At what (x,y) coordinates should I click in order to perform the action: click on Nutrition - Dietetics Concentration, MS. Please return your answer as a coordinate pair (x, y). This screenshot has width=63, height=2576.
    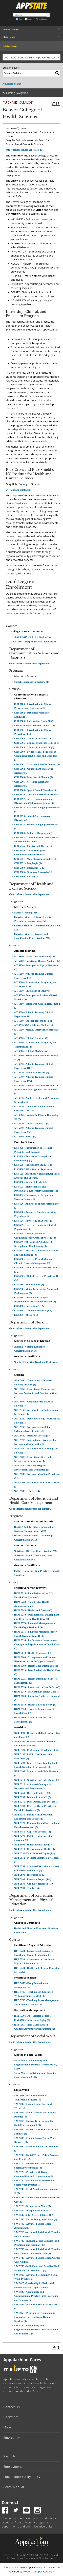
    Looking at the image, I should click on (35, 1551).